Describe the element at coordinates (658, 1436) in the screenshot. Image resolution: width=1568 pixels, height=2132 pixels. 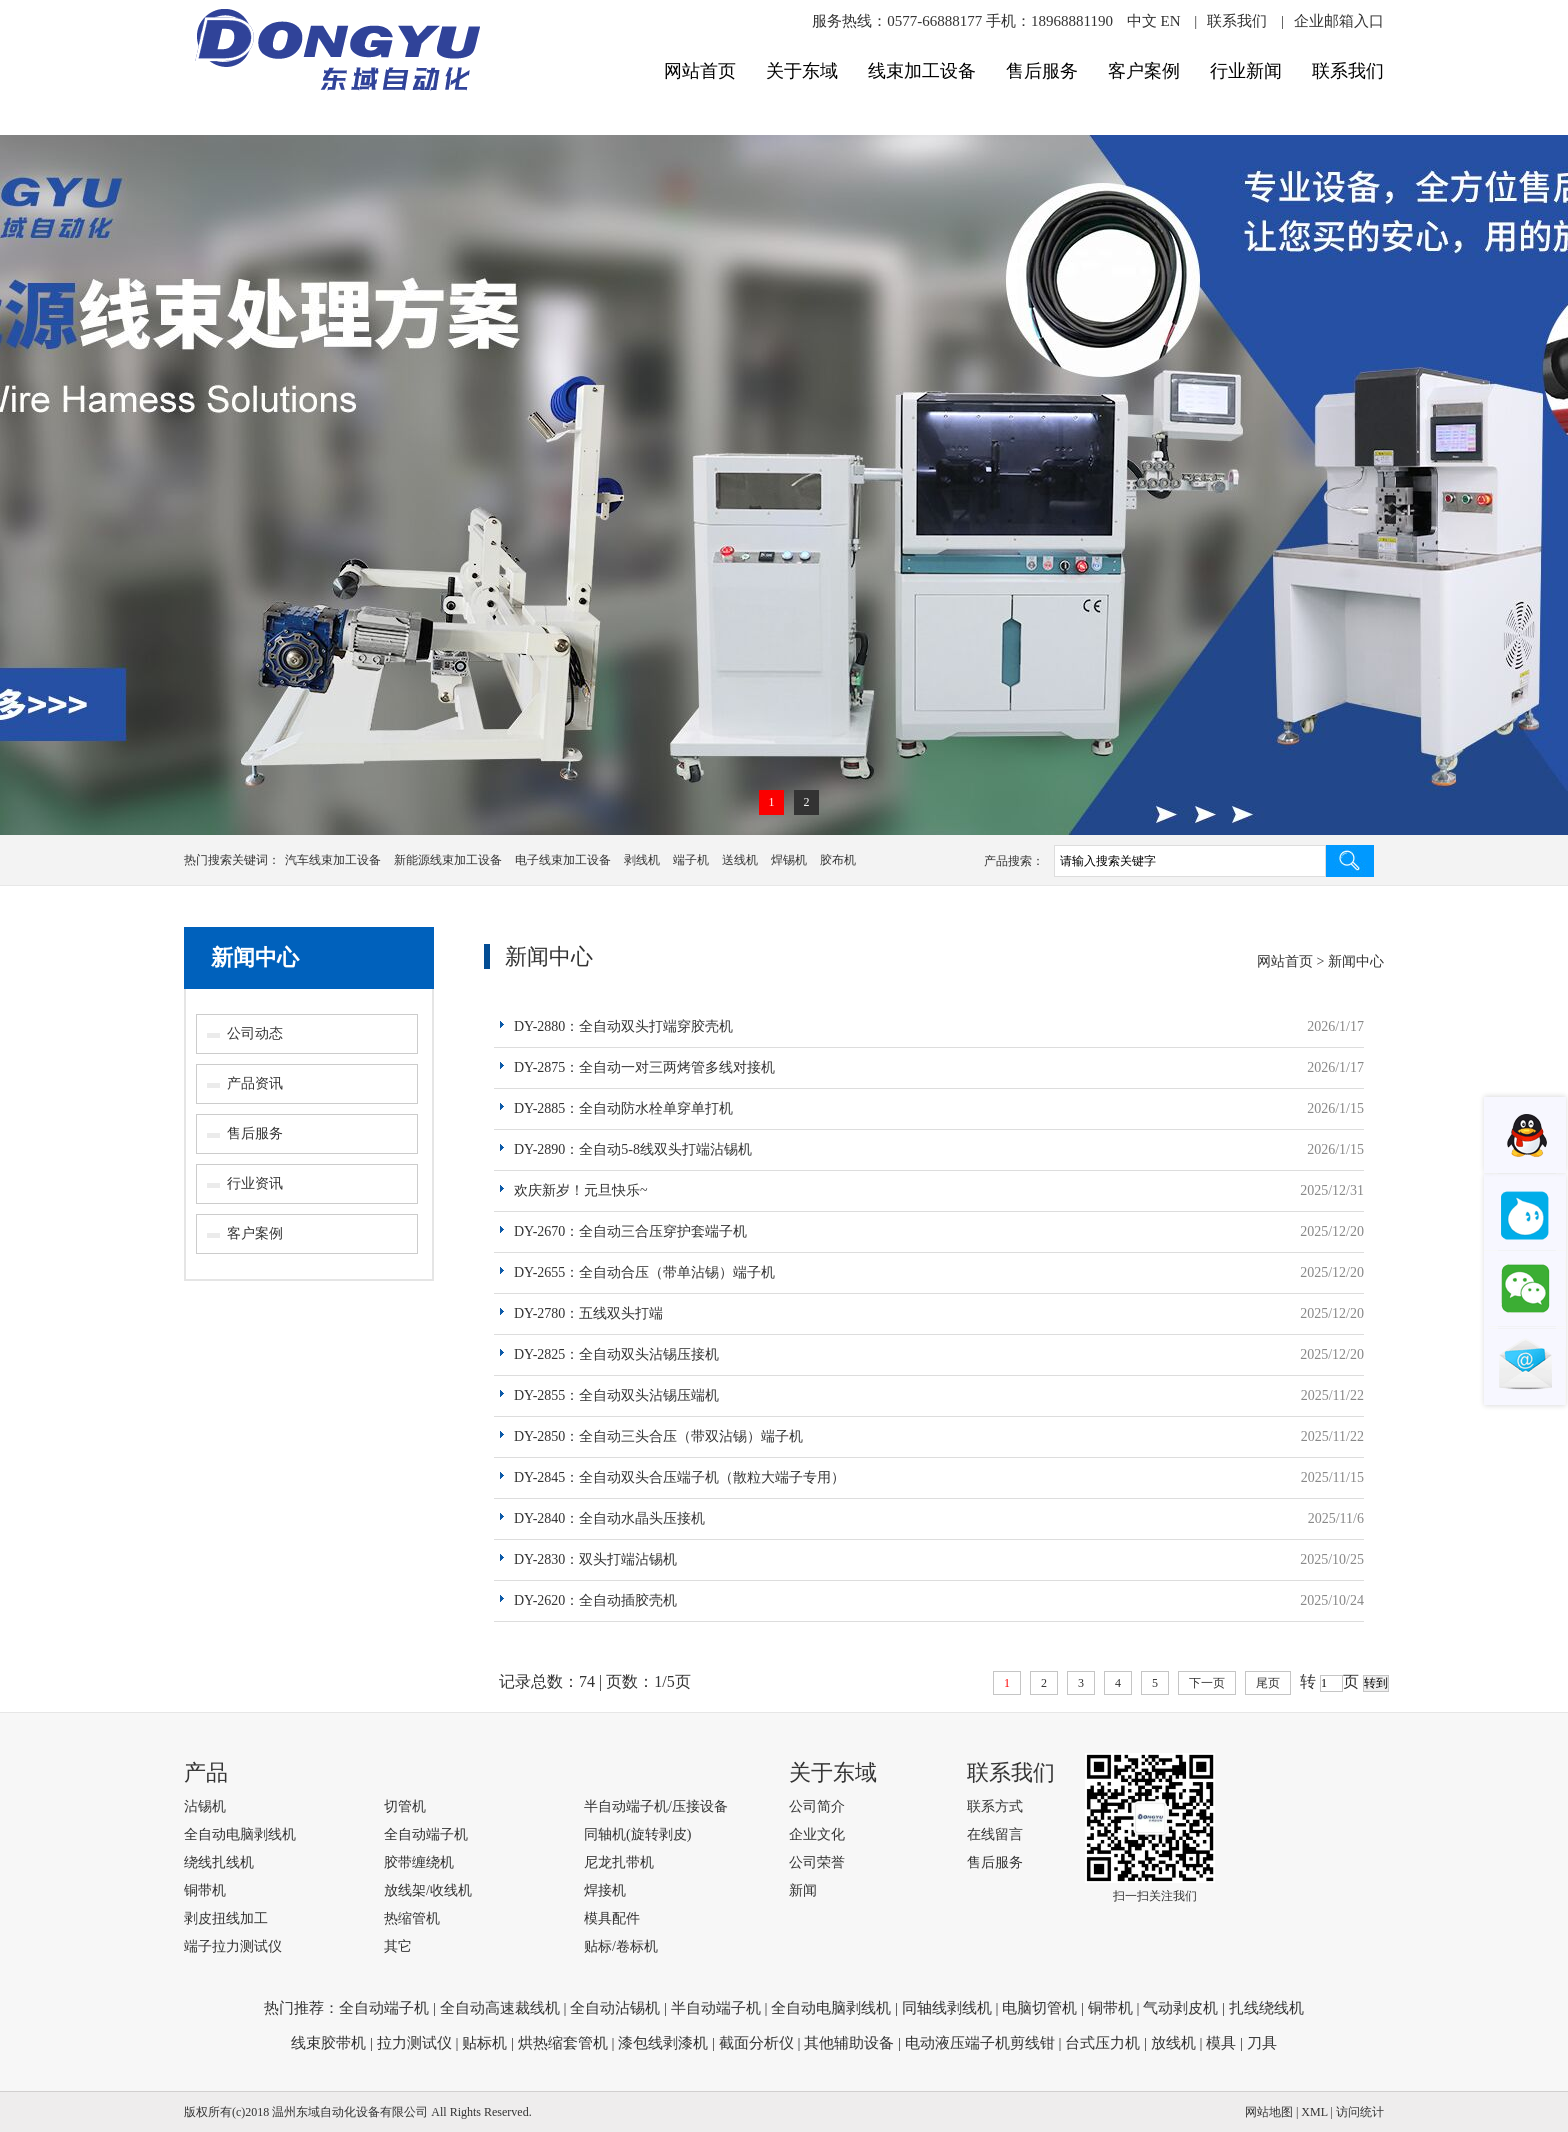
I see `DY-2850：全自动三头合压（带双沾锡）端子机` at that location.